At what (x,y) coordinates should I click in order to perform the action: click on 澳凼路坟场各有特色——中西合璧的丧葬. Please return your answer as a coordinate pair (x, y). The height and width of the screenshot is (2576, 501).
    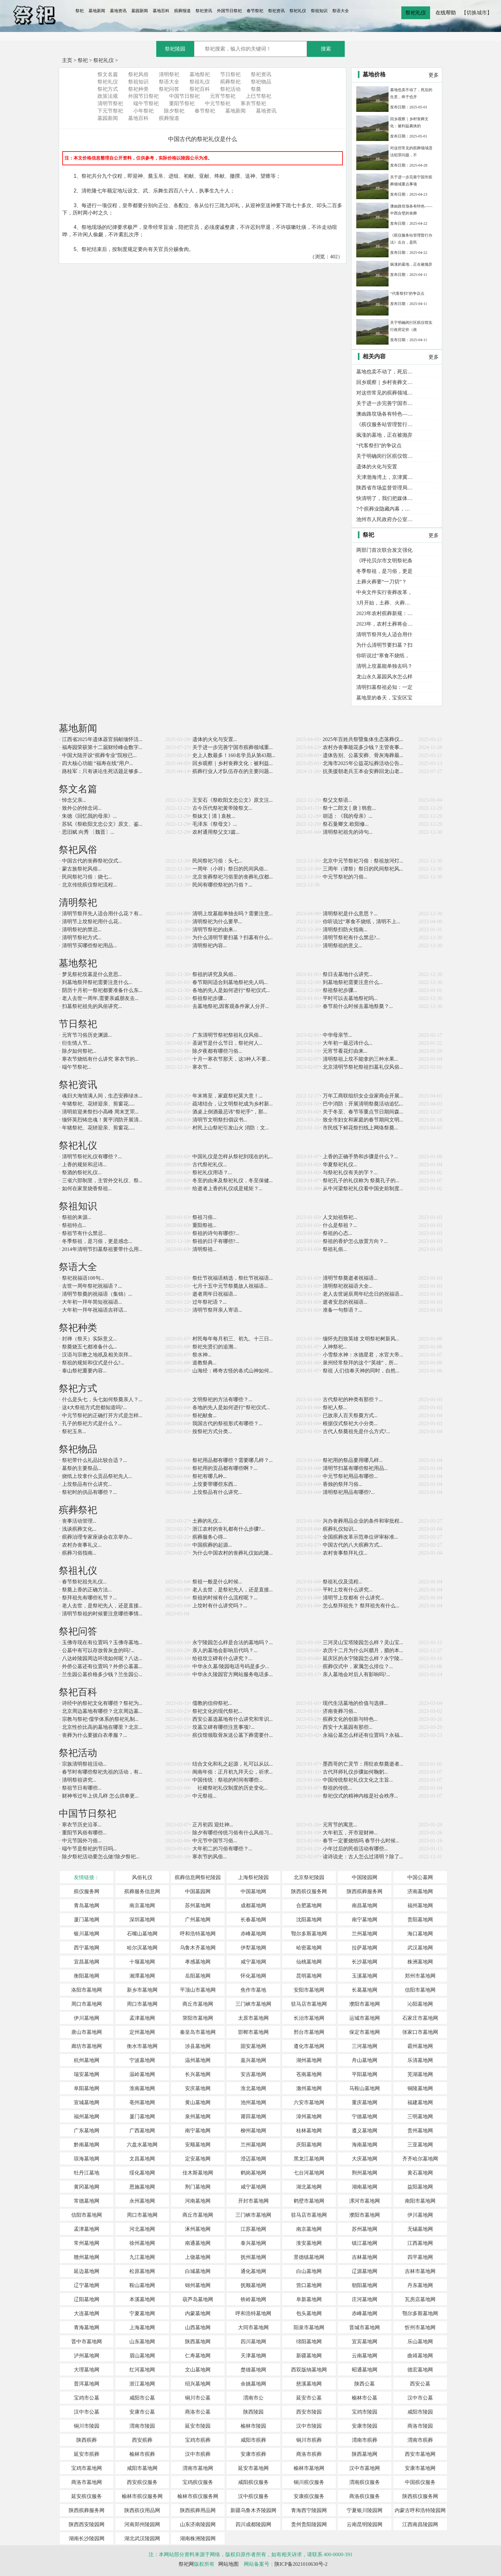
    Looking at the image, I should click on (384, 414).